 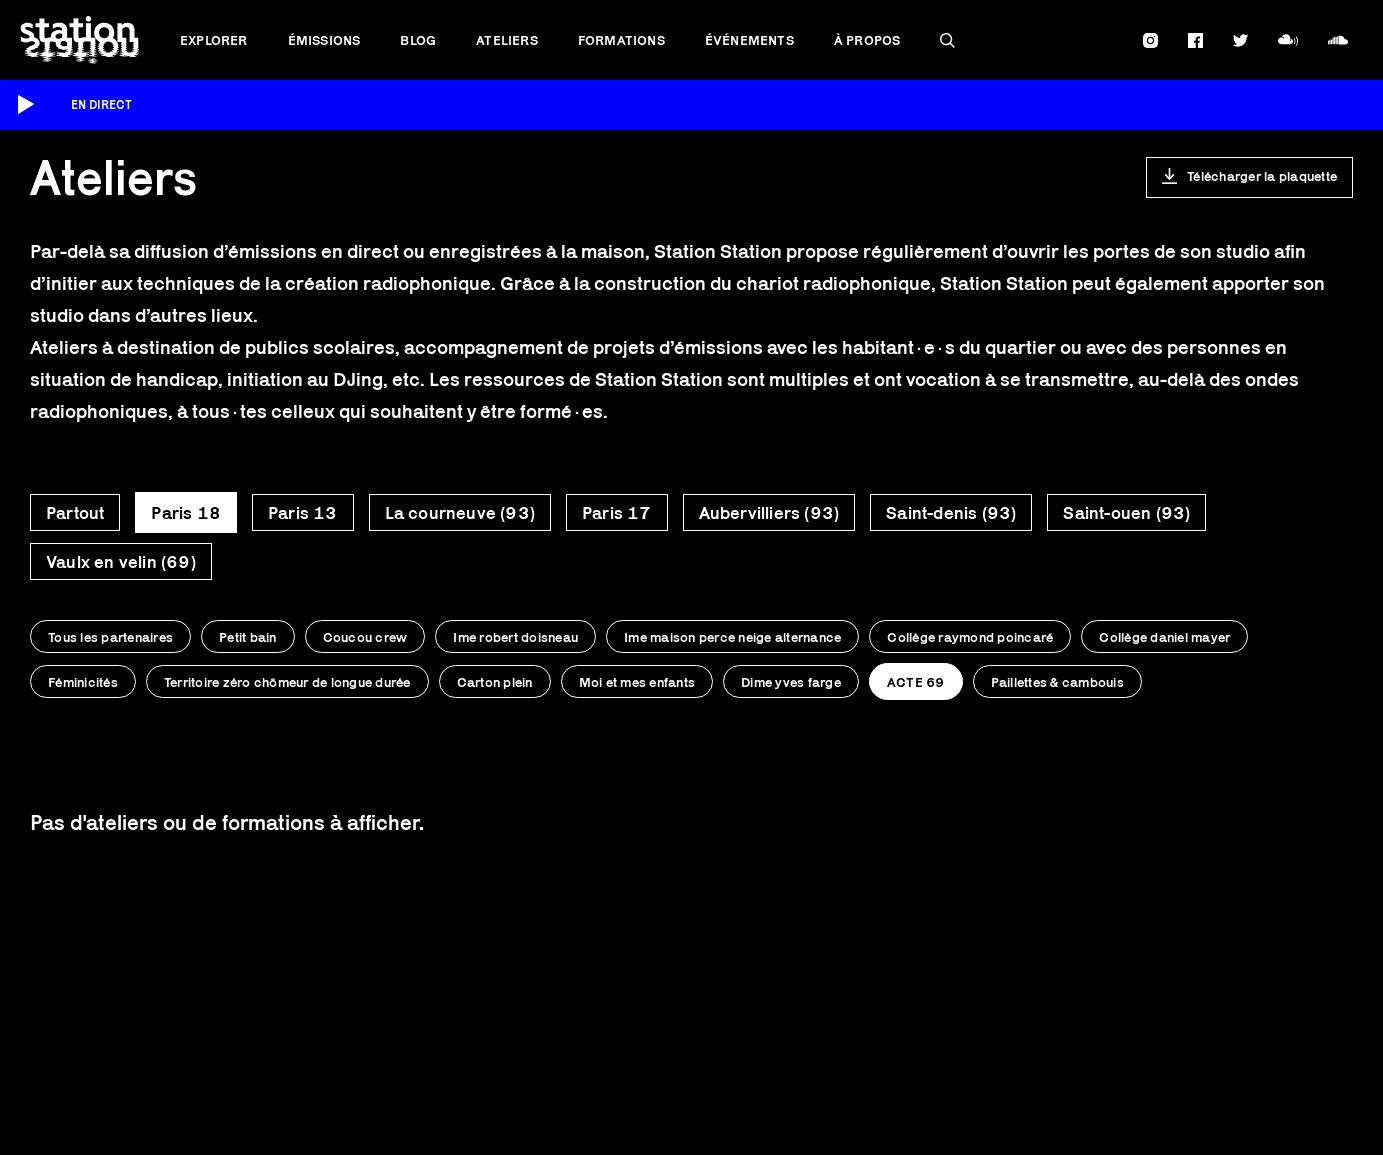 I want to click on Vaulx en velin (69), so click(x=121, y=562).